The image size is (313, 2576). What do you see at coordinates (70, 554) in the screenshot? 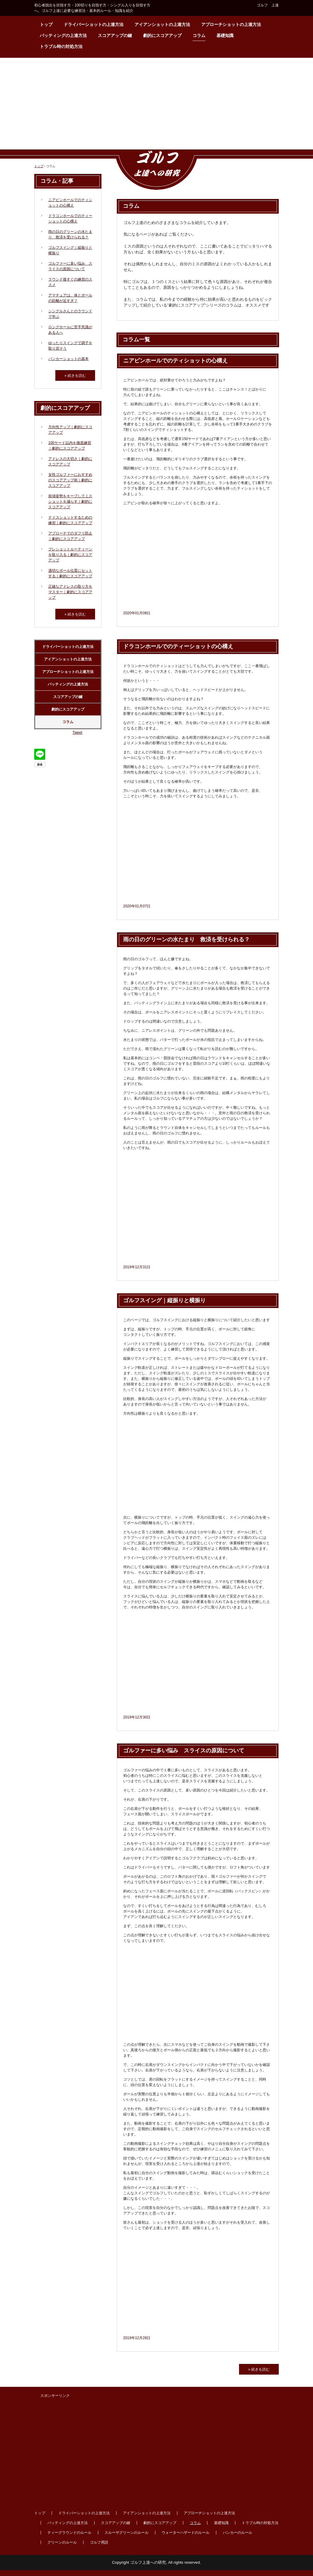
I see `プレショットルーティーンを取り入る｜劇的にスコアアップ` at bounding box center [70, 554].